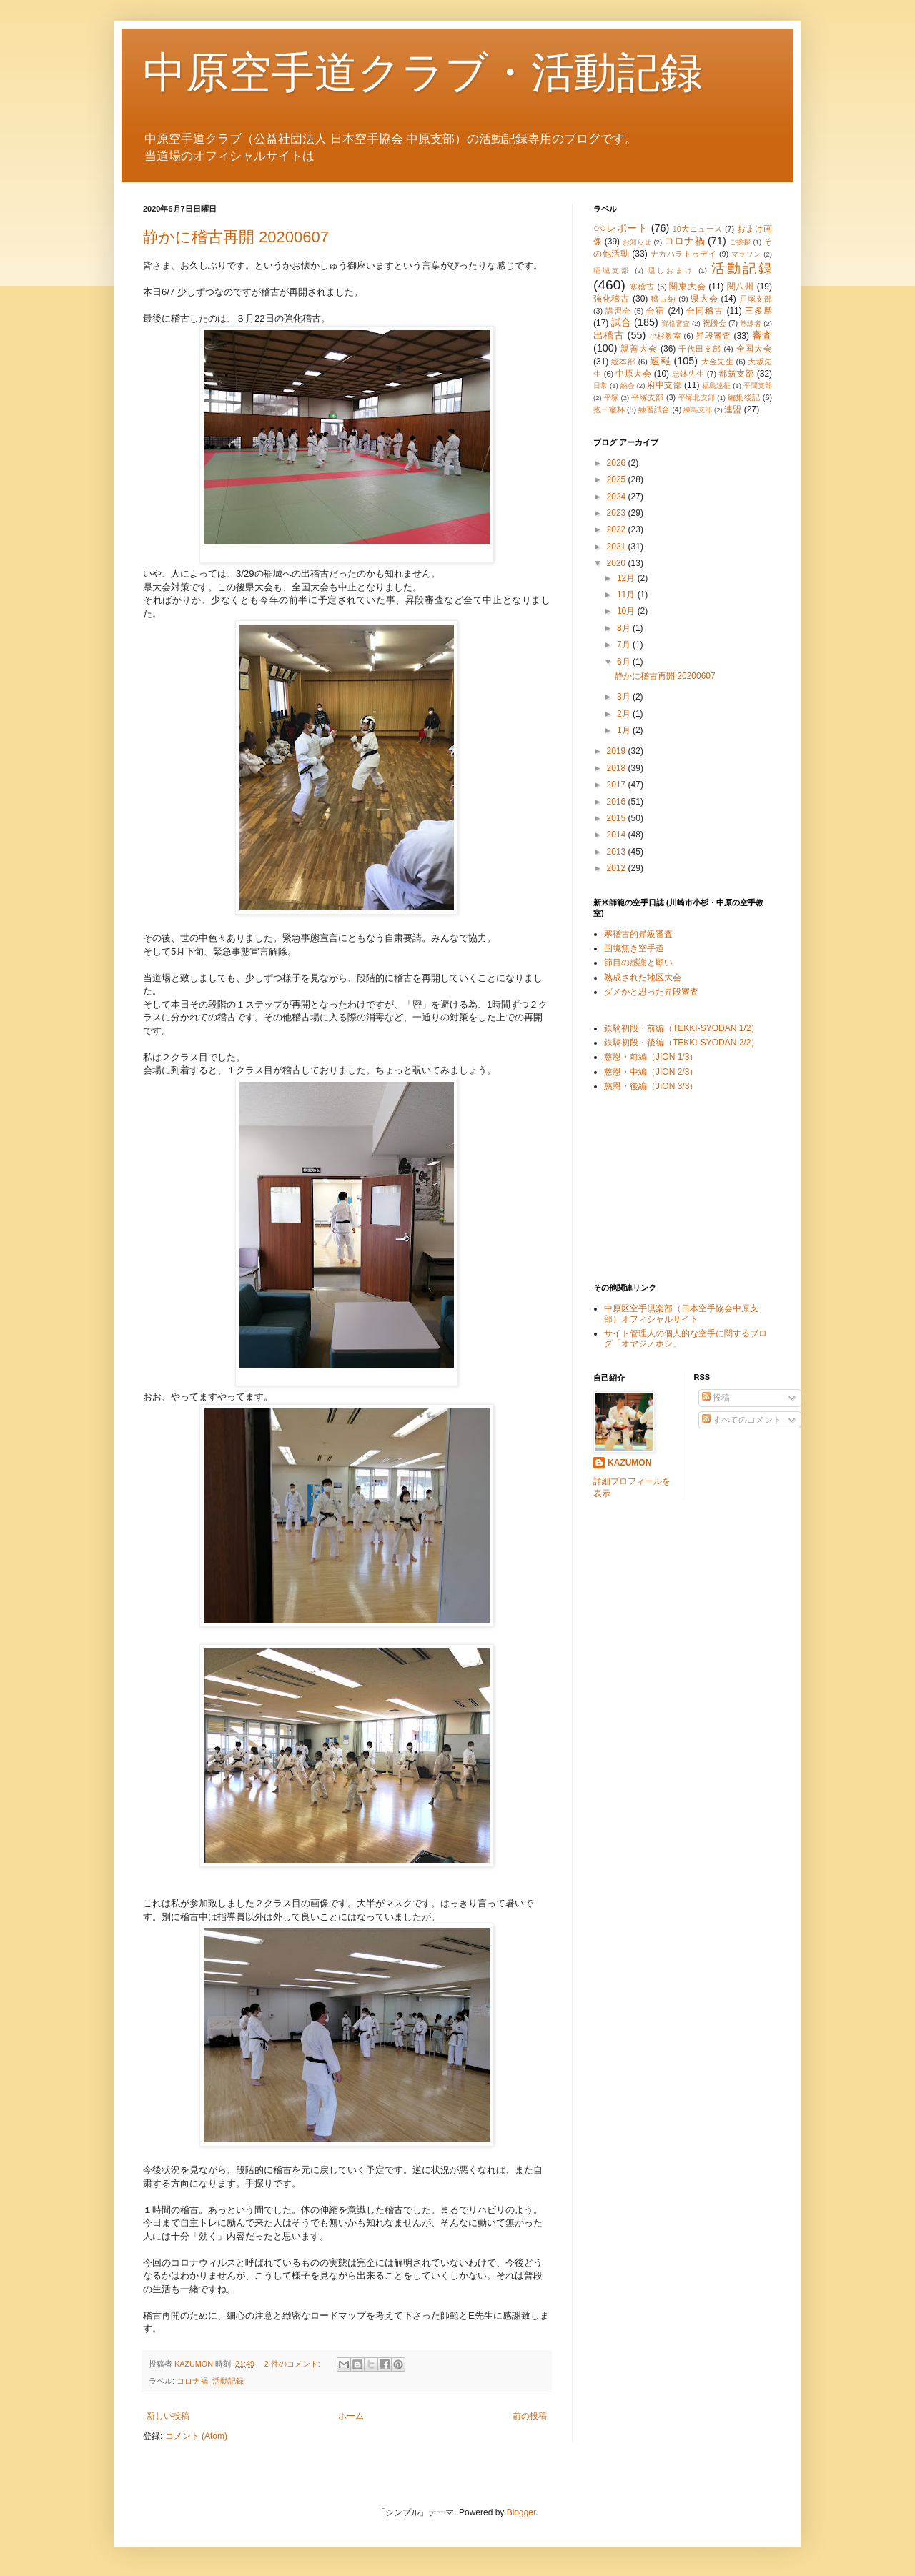 The height and width of the screenshot is (2576, 915). What do you see at coordinates (617, 513) in the screenshot?
I see `2023` at bounding box center [617, 513].